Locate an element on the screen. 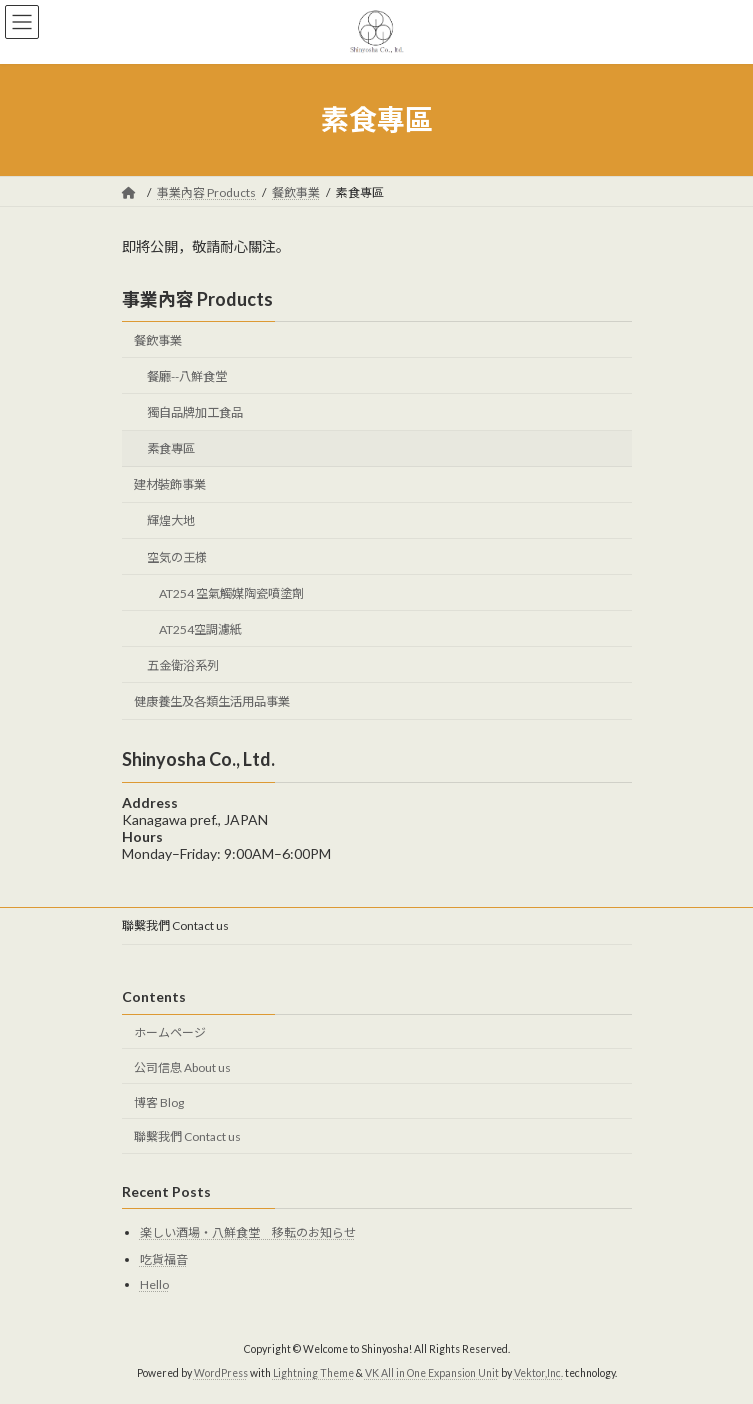 The width and height of the screenshot is (753, 1404). 五金衛浴系列 is located at coordinates (182, 665).